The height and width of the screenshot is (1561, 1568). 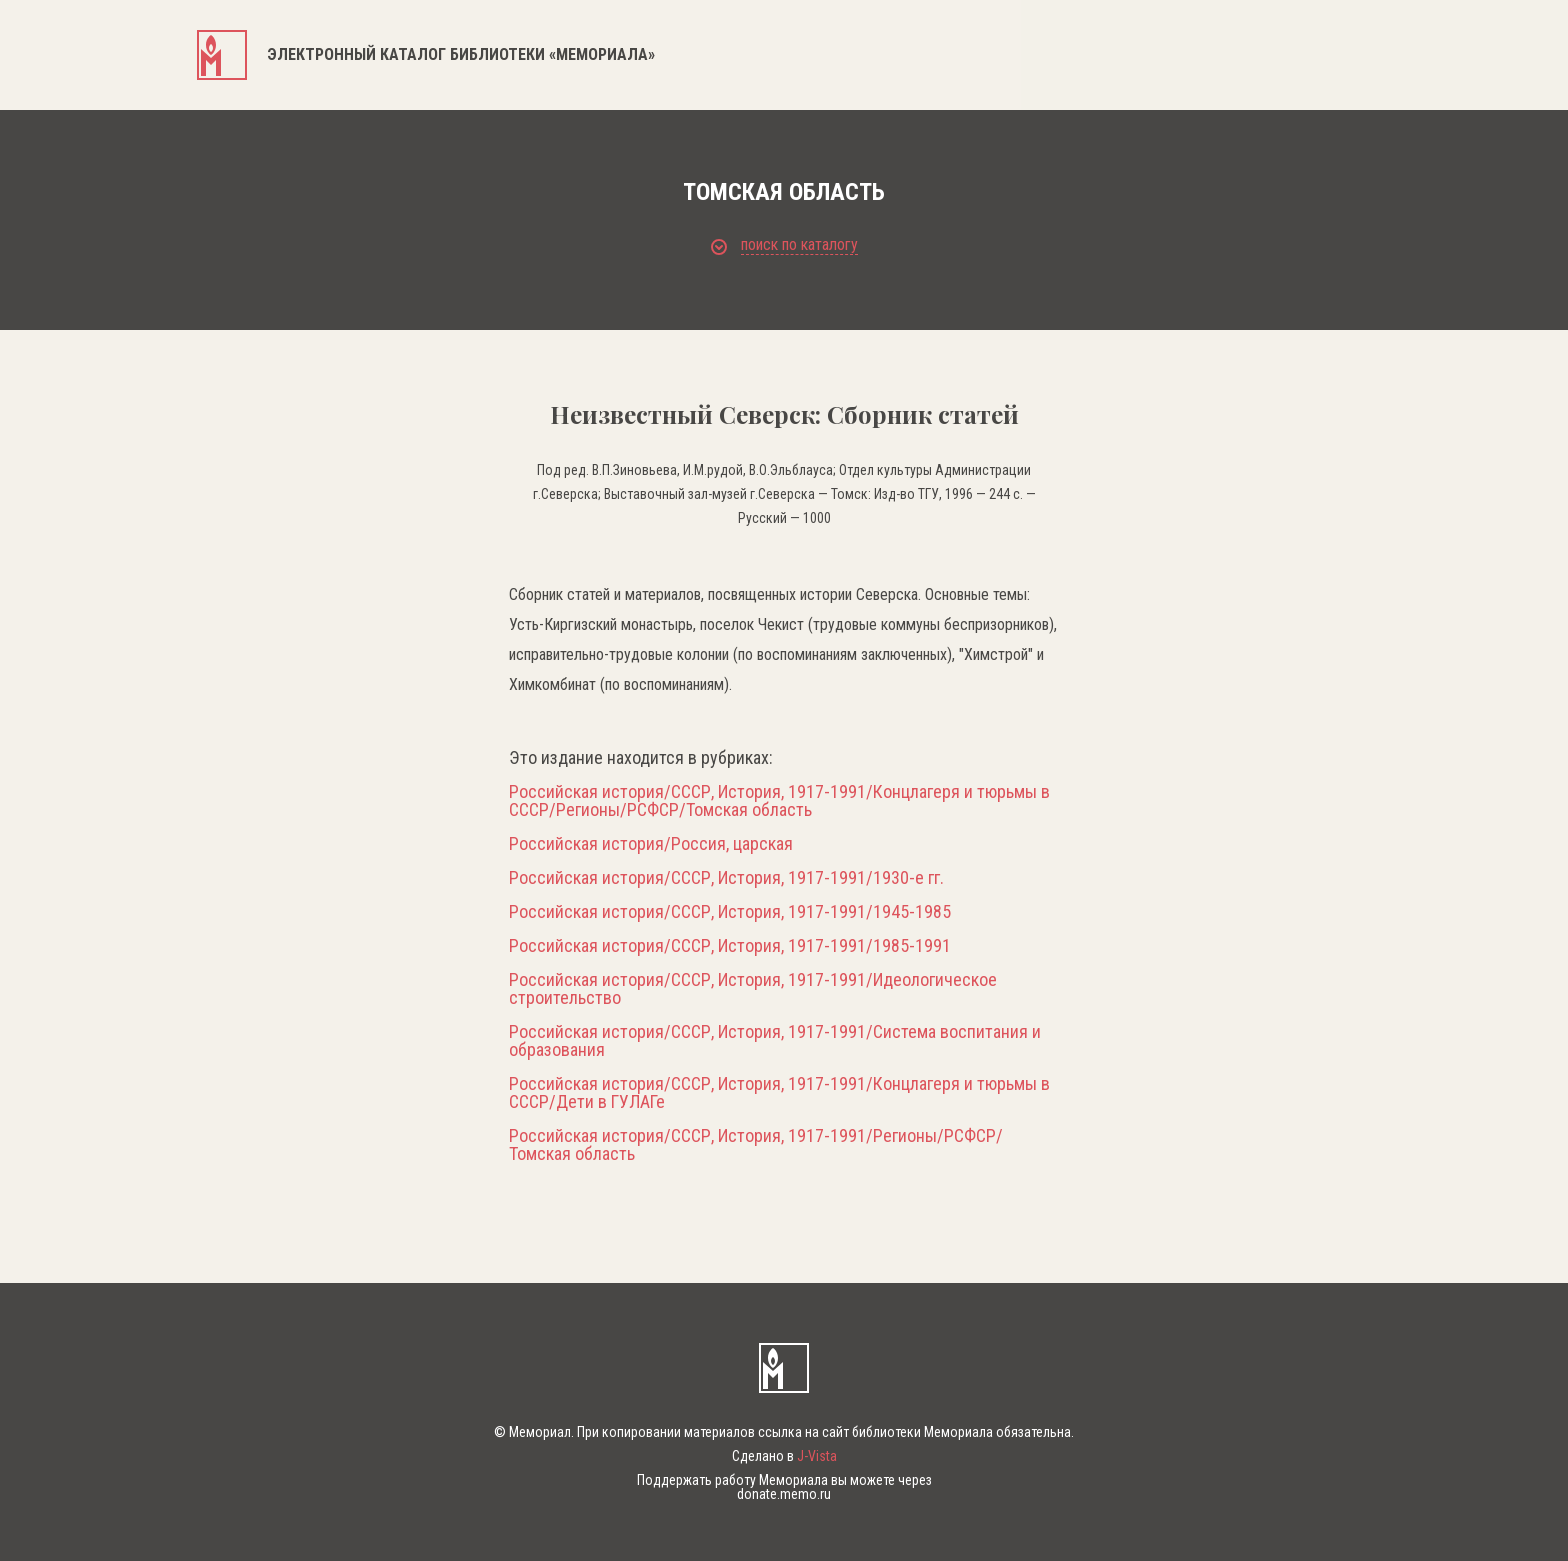 I want to click on Российская история/СССР, История, 1917-1991/Регионы/РСФСР/Томская область, so click(x=756, y=1145).